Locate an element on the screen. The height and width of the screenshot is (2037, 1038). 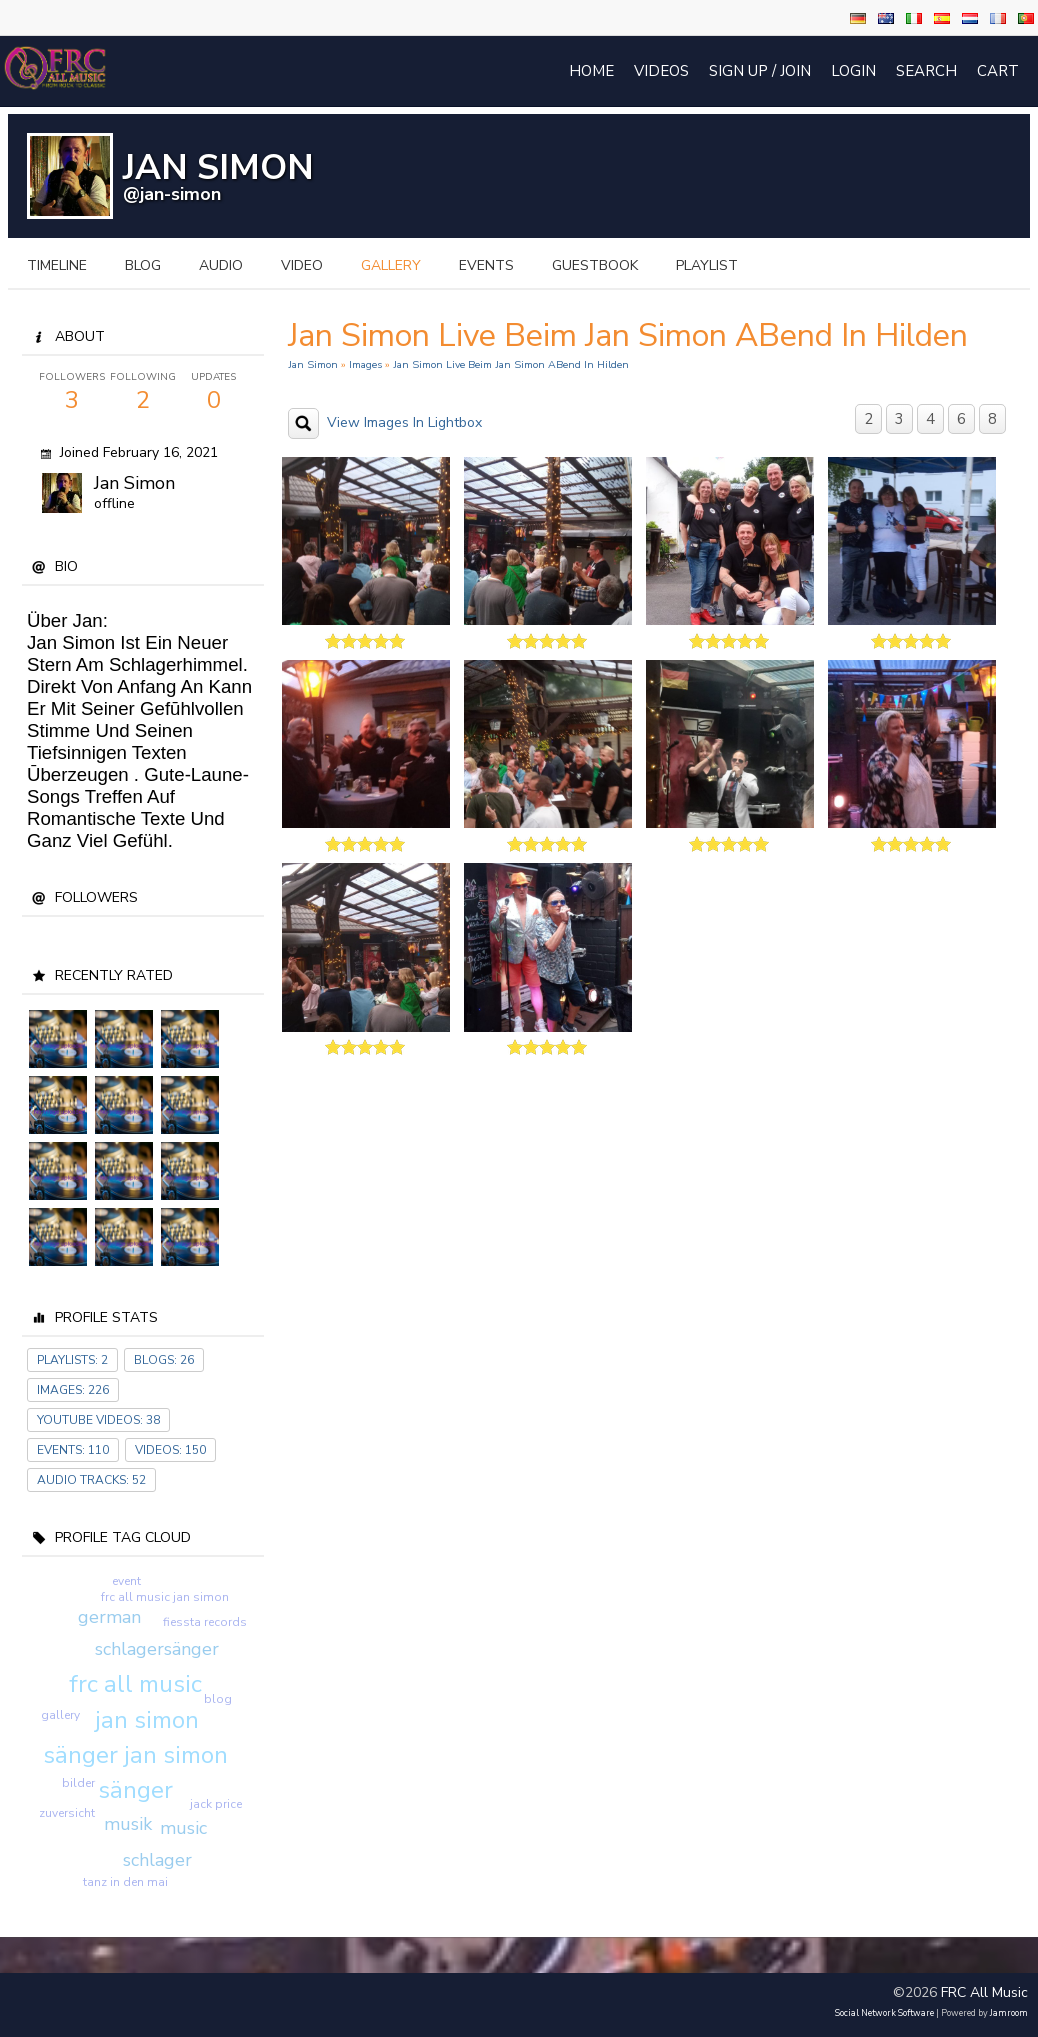
Videos is located at coordinates (661, 71).